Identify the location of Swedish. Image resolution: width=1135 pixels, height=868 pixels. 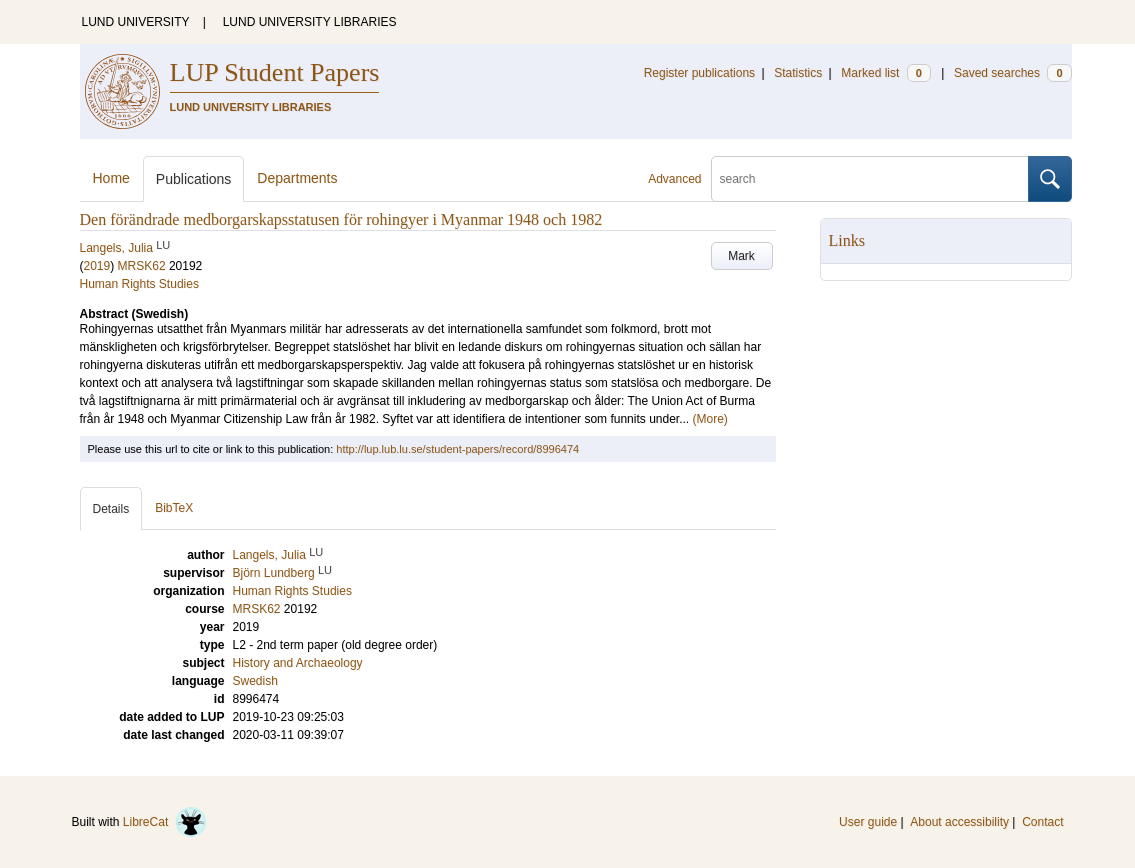
(255, 681).